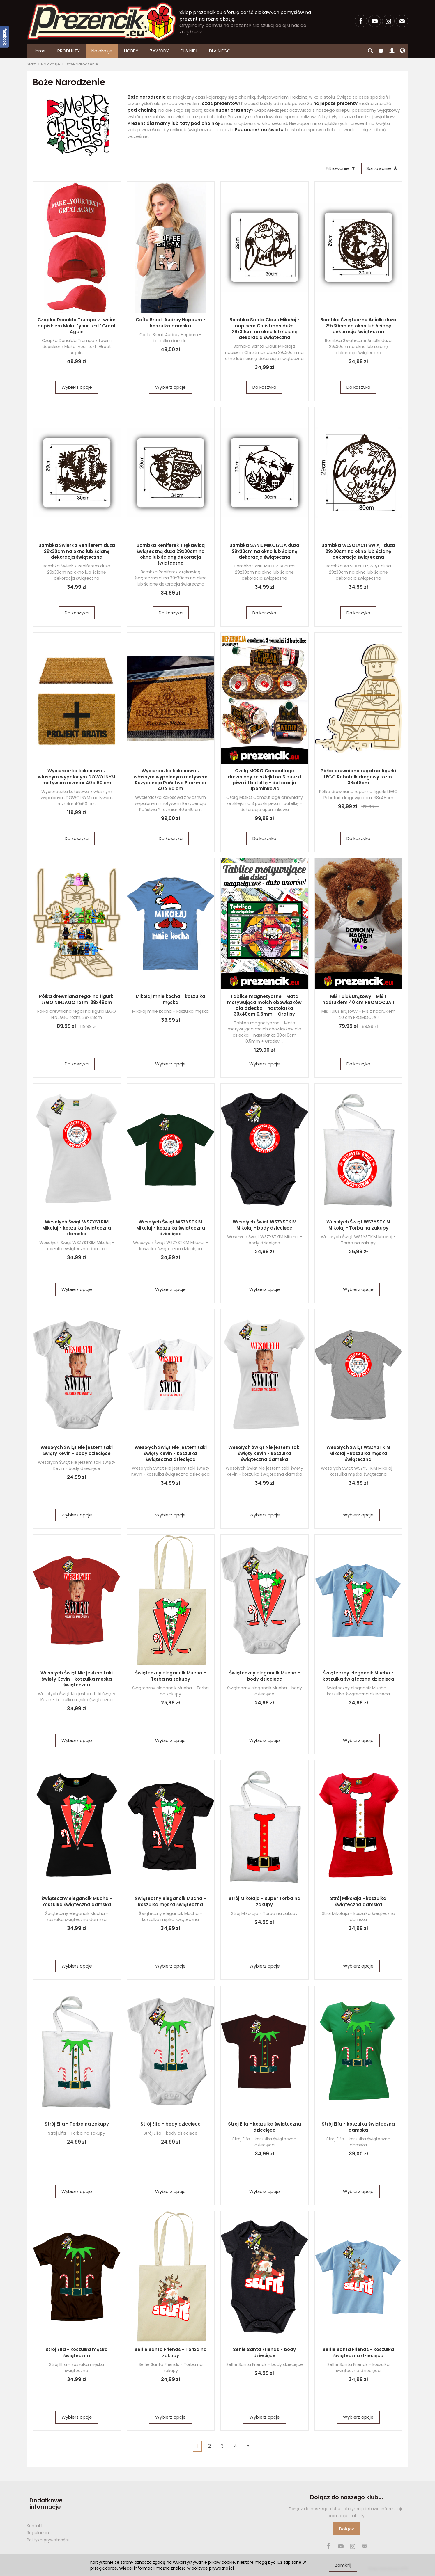 The image size is (435, 2576). I want to click on Strój Mikołaja - Super Torba na zakupy, so click(264, 1903).